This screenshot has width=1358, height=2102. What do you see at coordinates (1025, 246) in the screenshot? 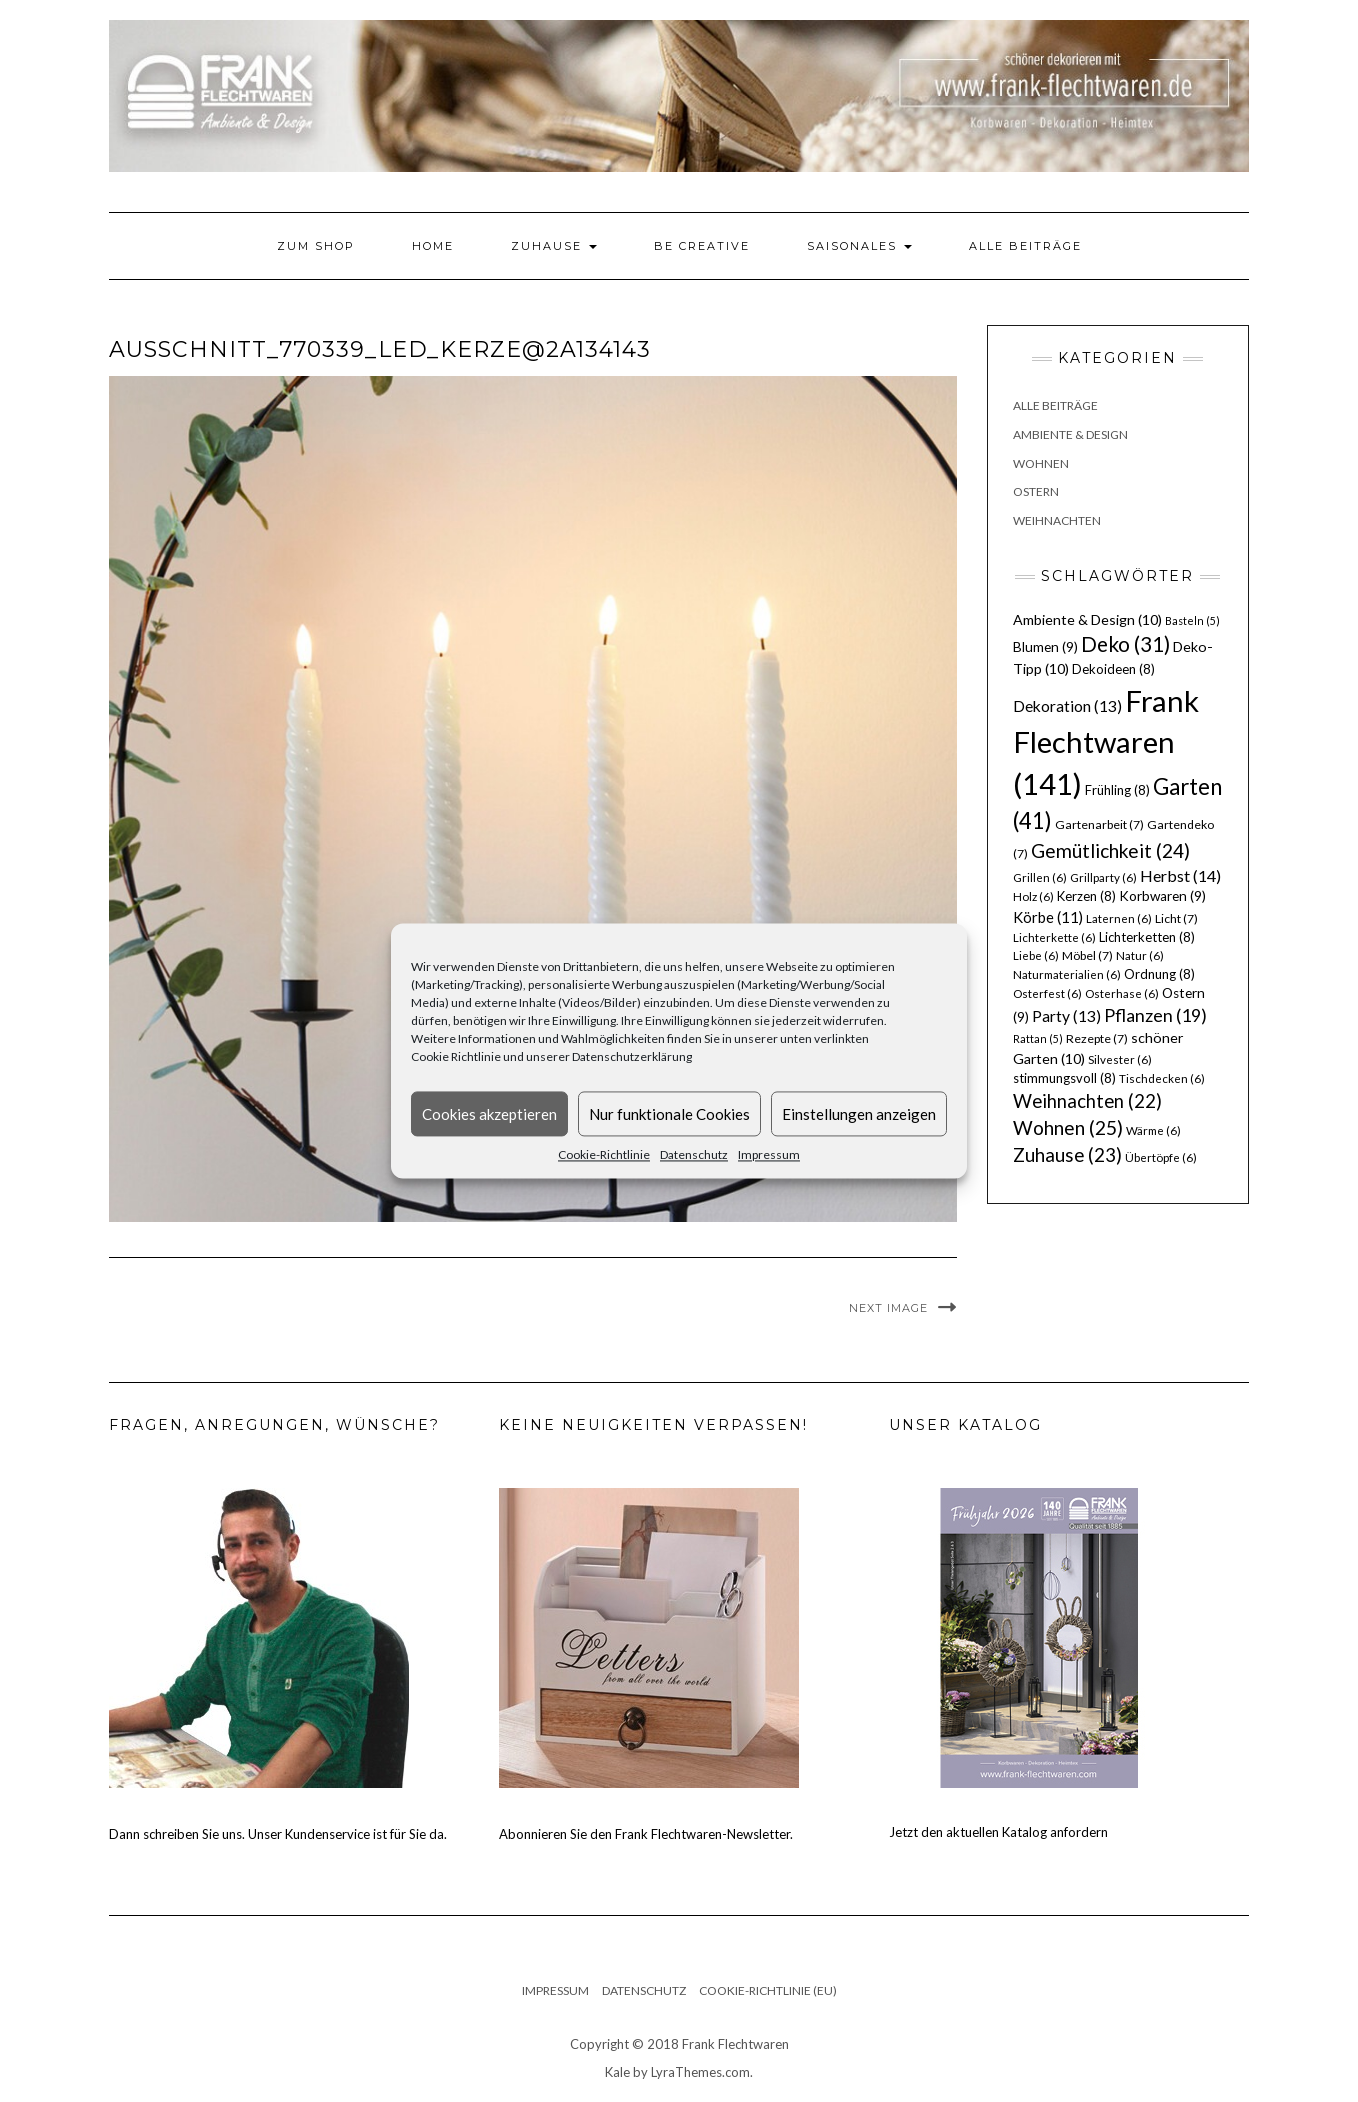
I see `Alle Beiträge` at bounding box center [1025, 246].